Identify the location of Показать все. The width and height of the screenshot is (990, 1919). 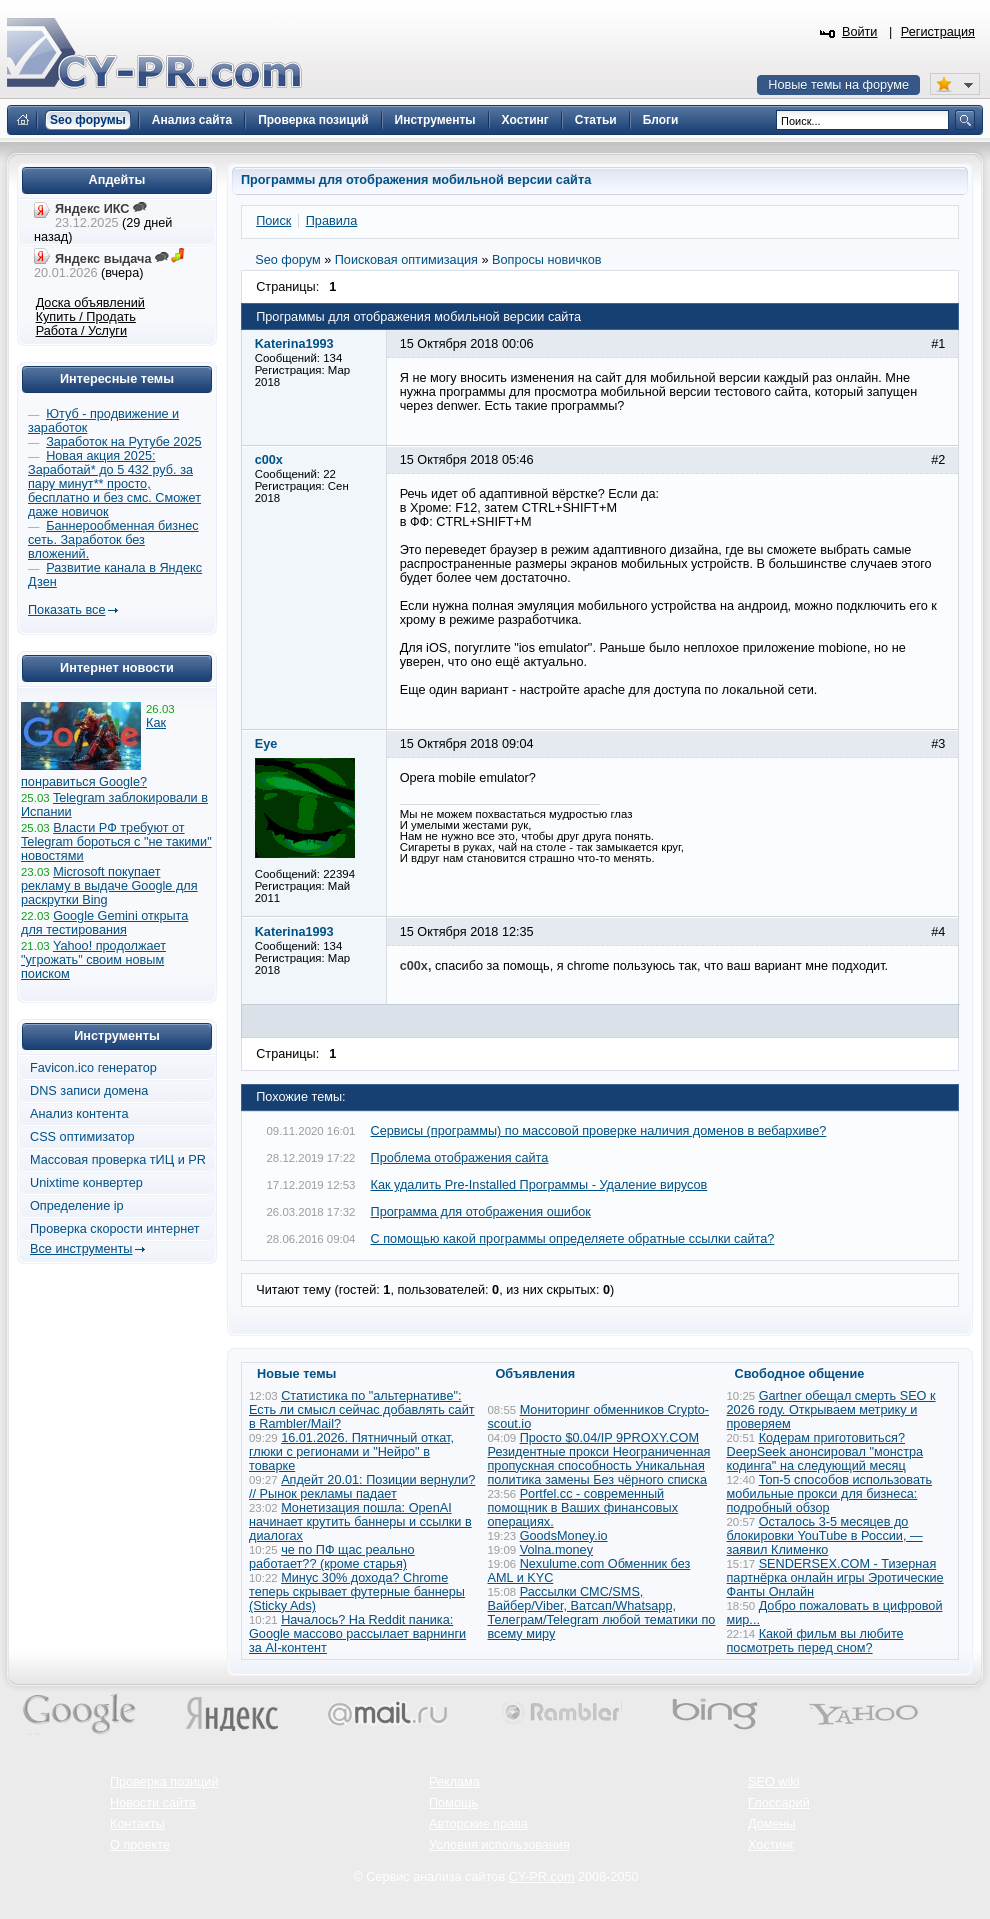
(66, 610).